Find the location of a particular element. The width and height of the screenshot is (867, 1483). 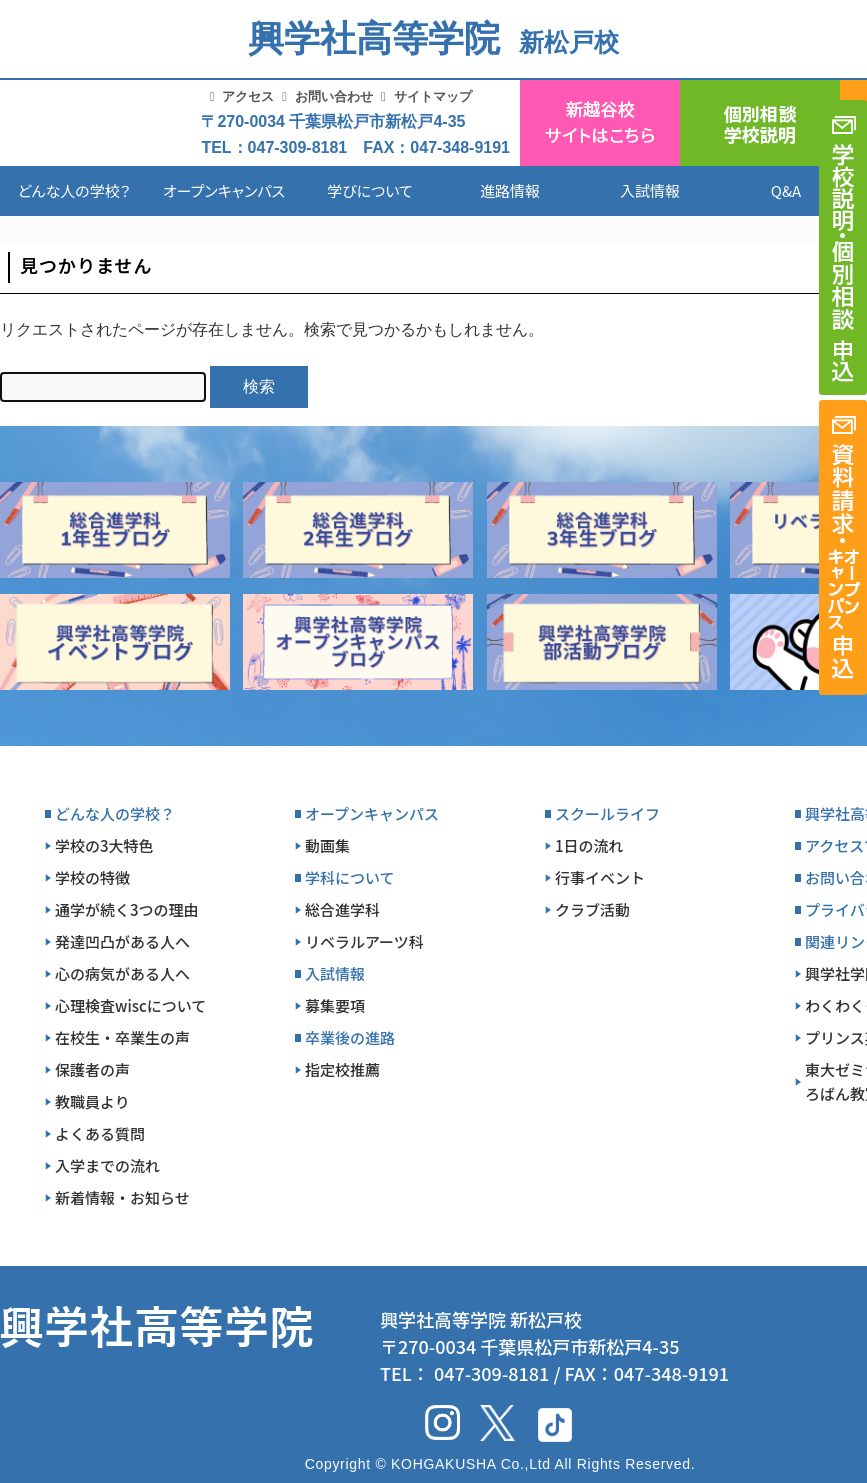

スクールライフ is located at coordinates (607, 813).